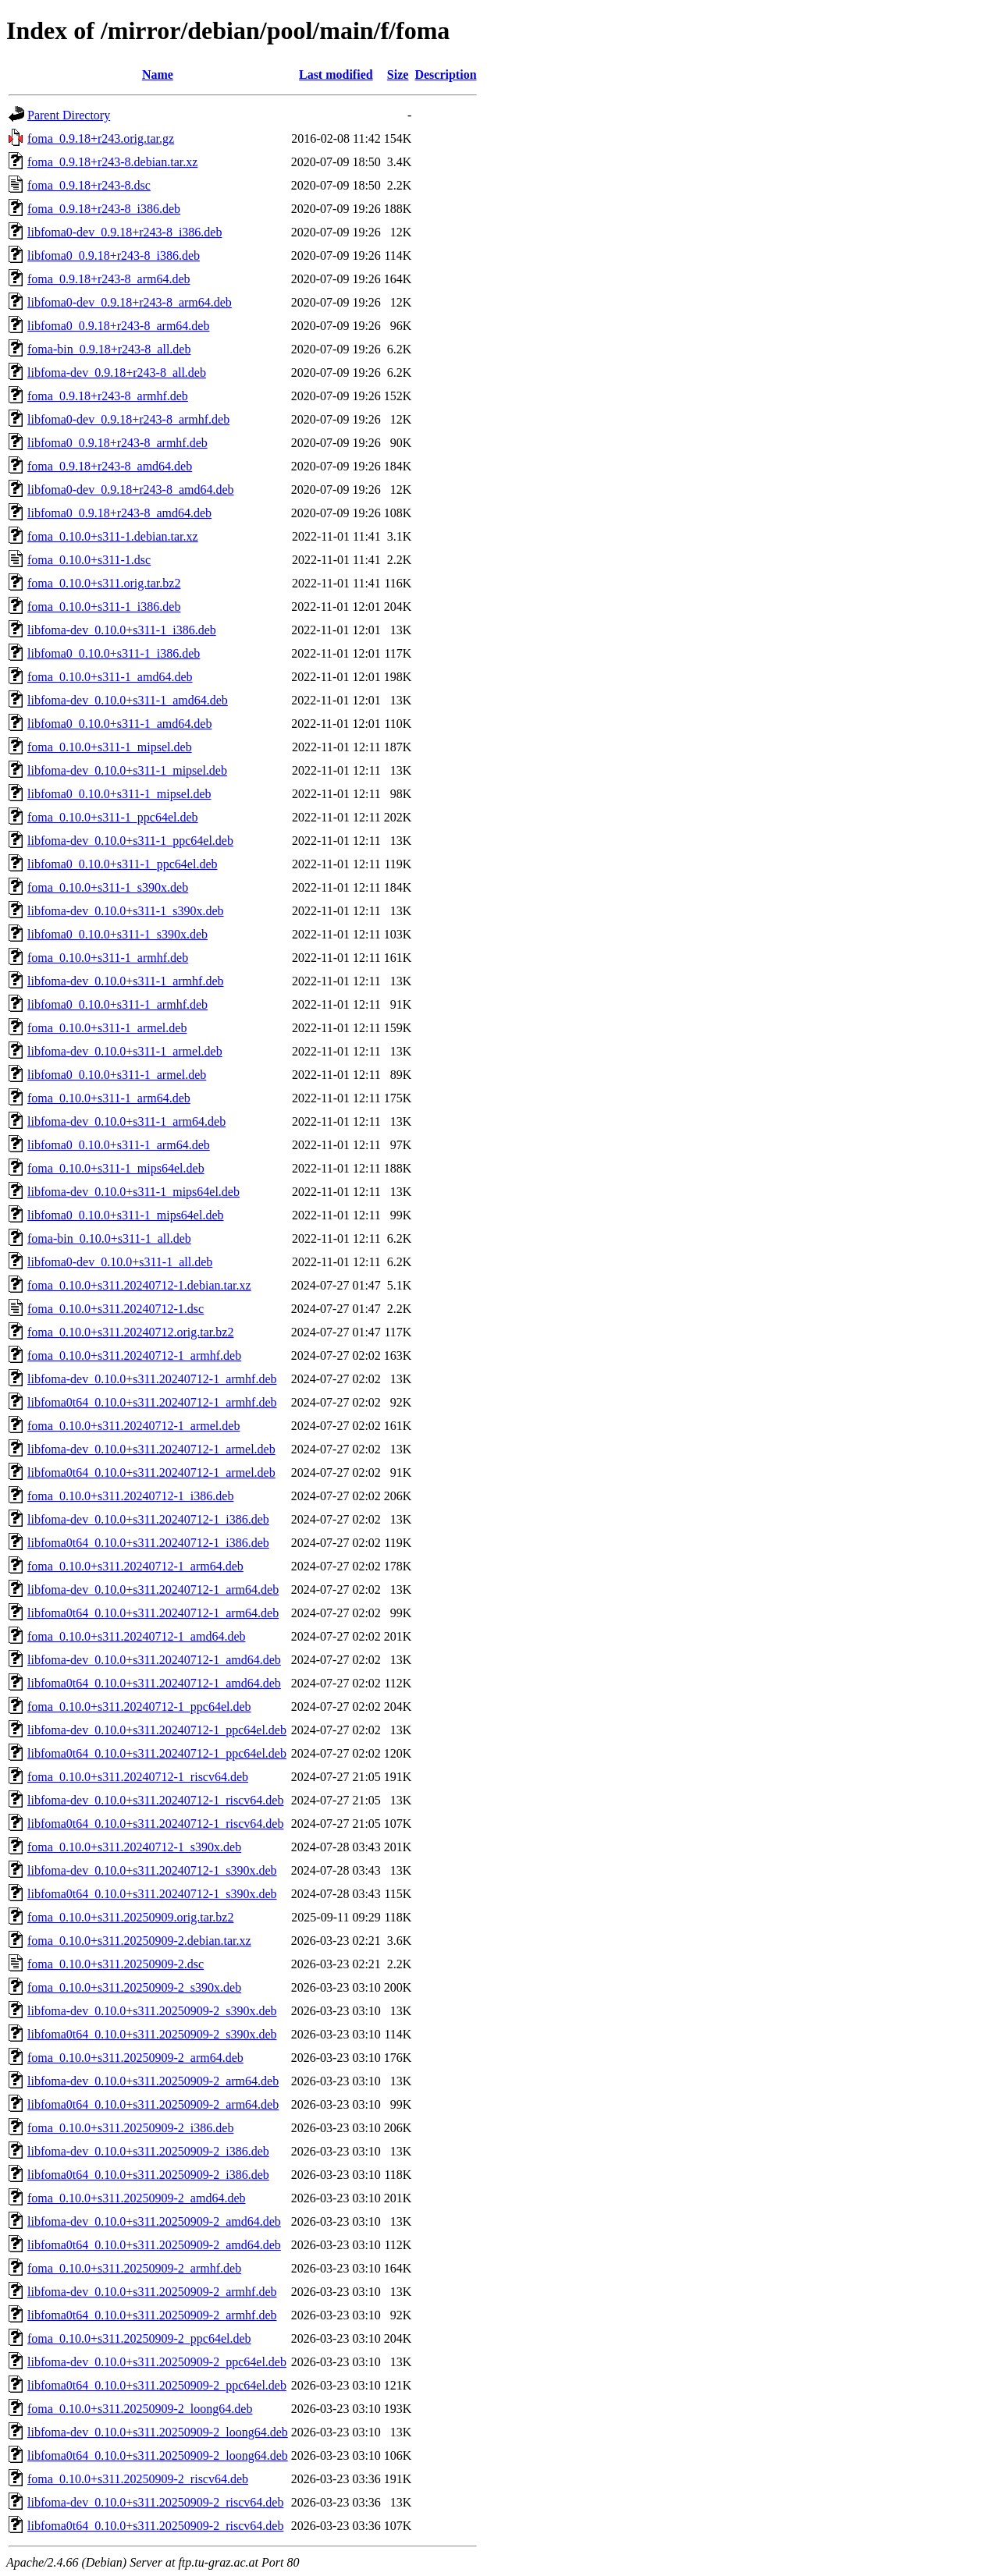  What do you see at coordinates (154, 1683) in the screenshot?
I see `libfoma0t64_0.10.0+s311.20240712-1_amd64.deb` at bounding box center [154, 1683].